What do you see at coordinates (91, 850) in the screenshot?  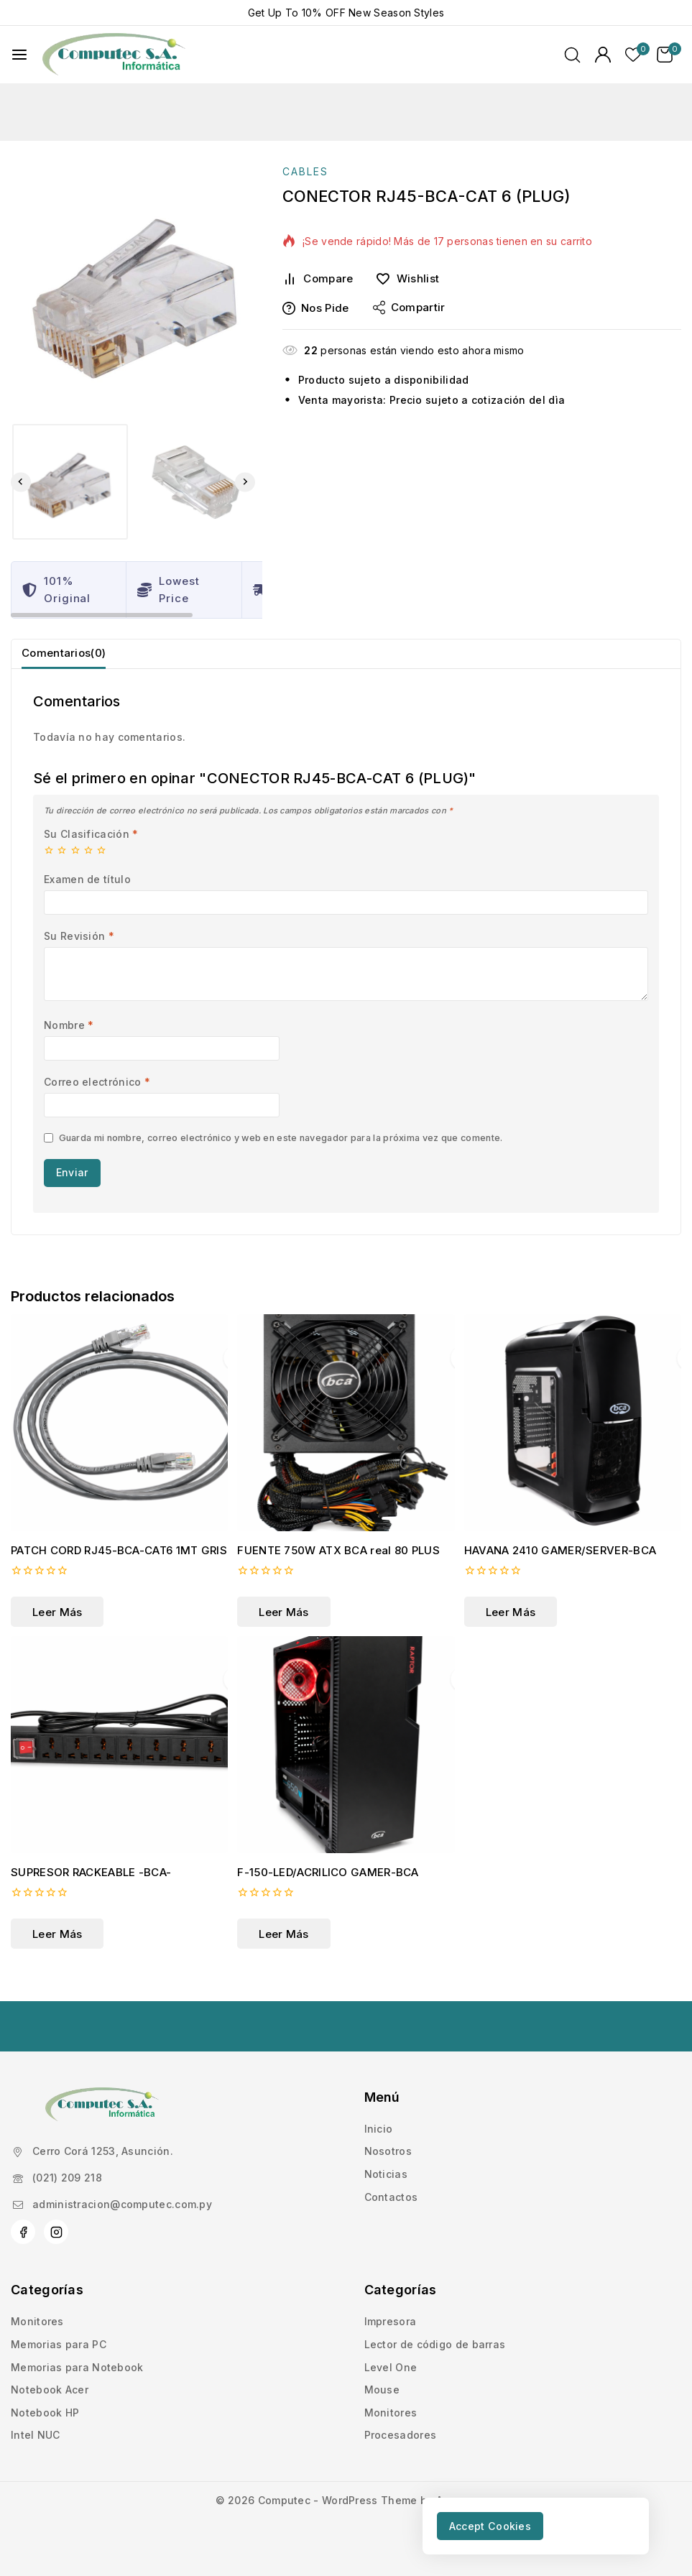 I see `Su Clasificación` at bounding box center [91, 850].